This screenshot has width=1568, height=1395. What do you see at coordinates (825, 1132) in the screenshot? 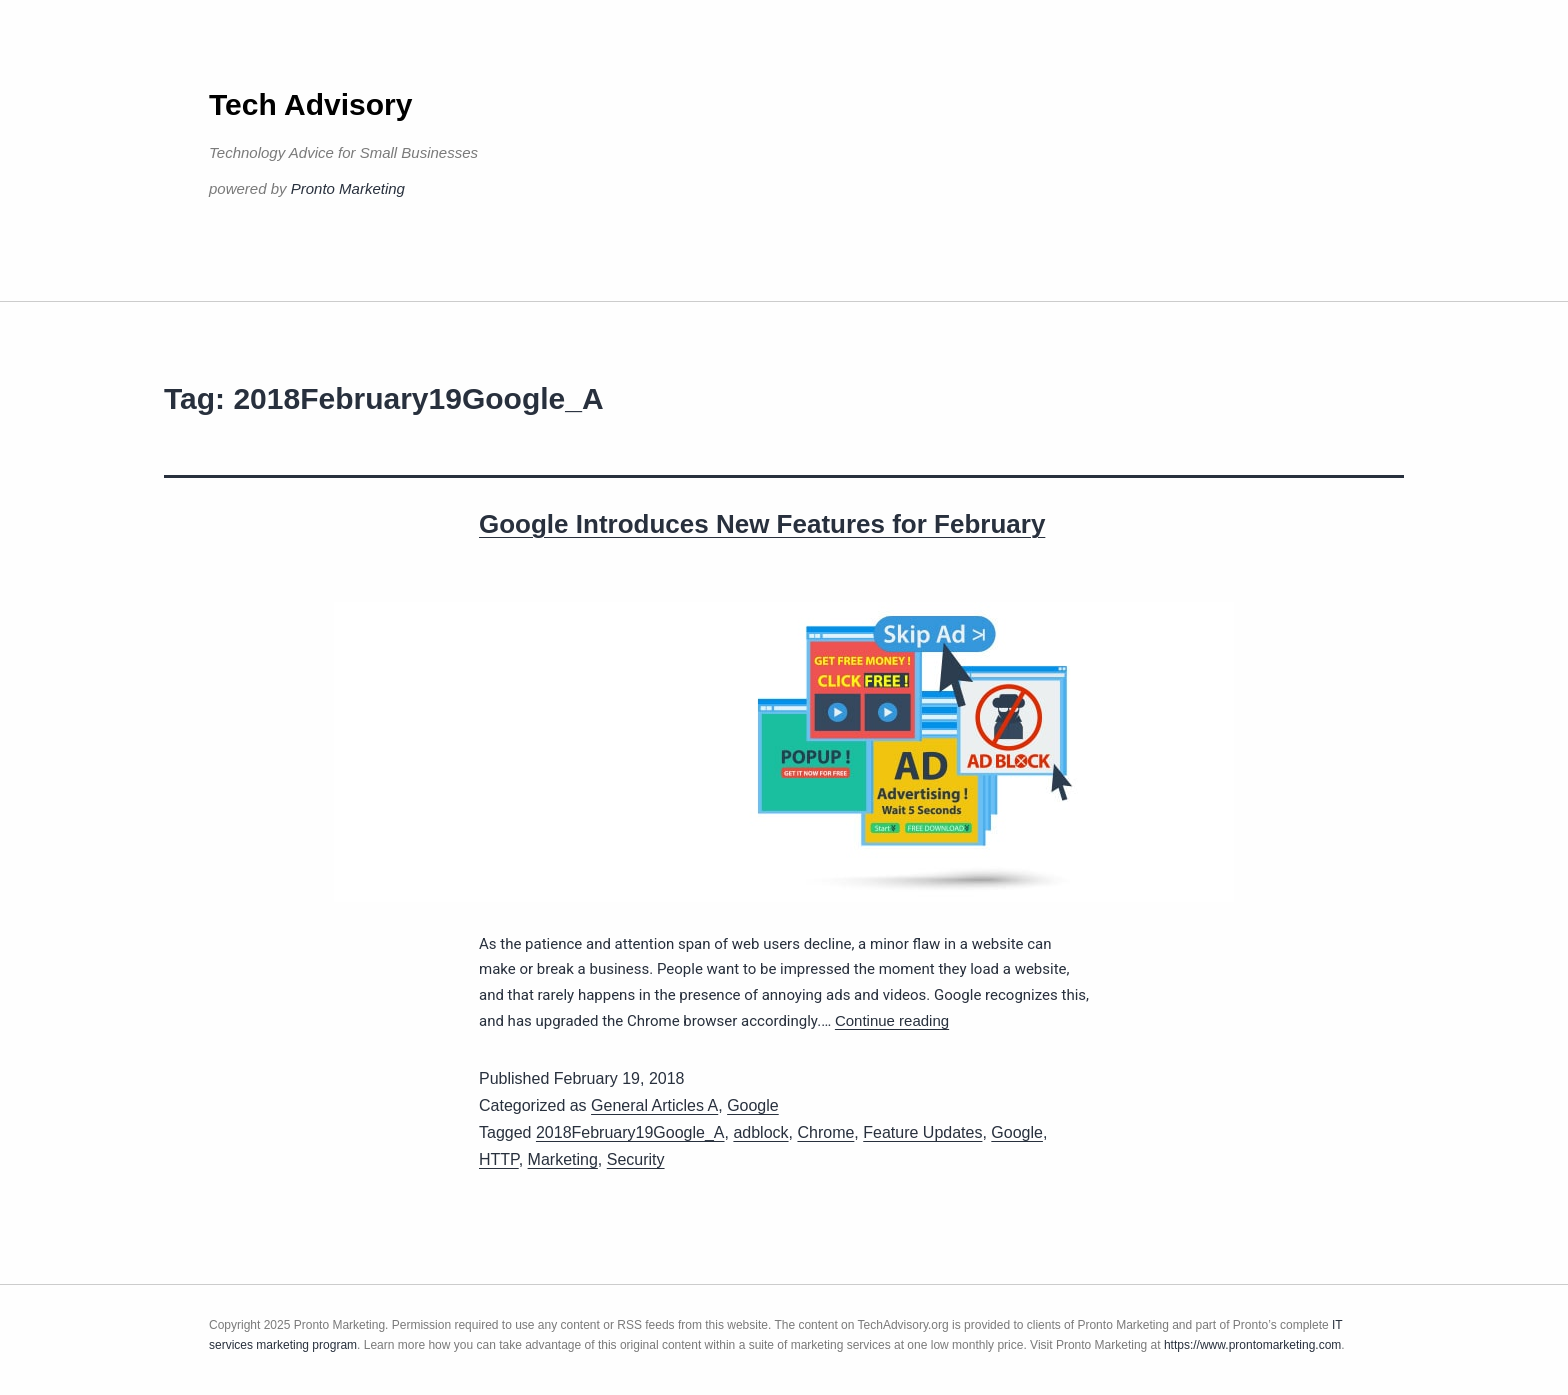
I see `Chrome` at bounding box center [825, 1132].